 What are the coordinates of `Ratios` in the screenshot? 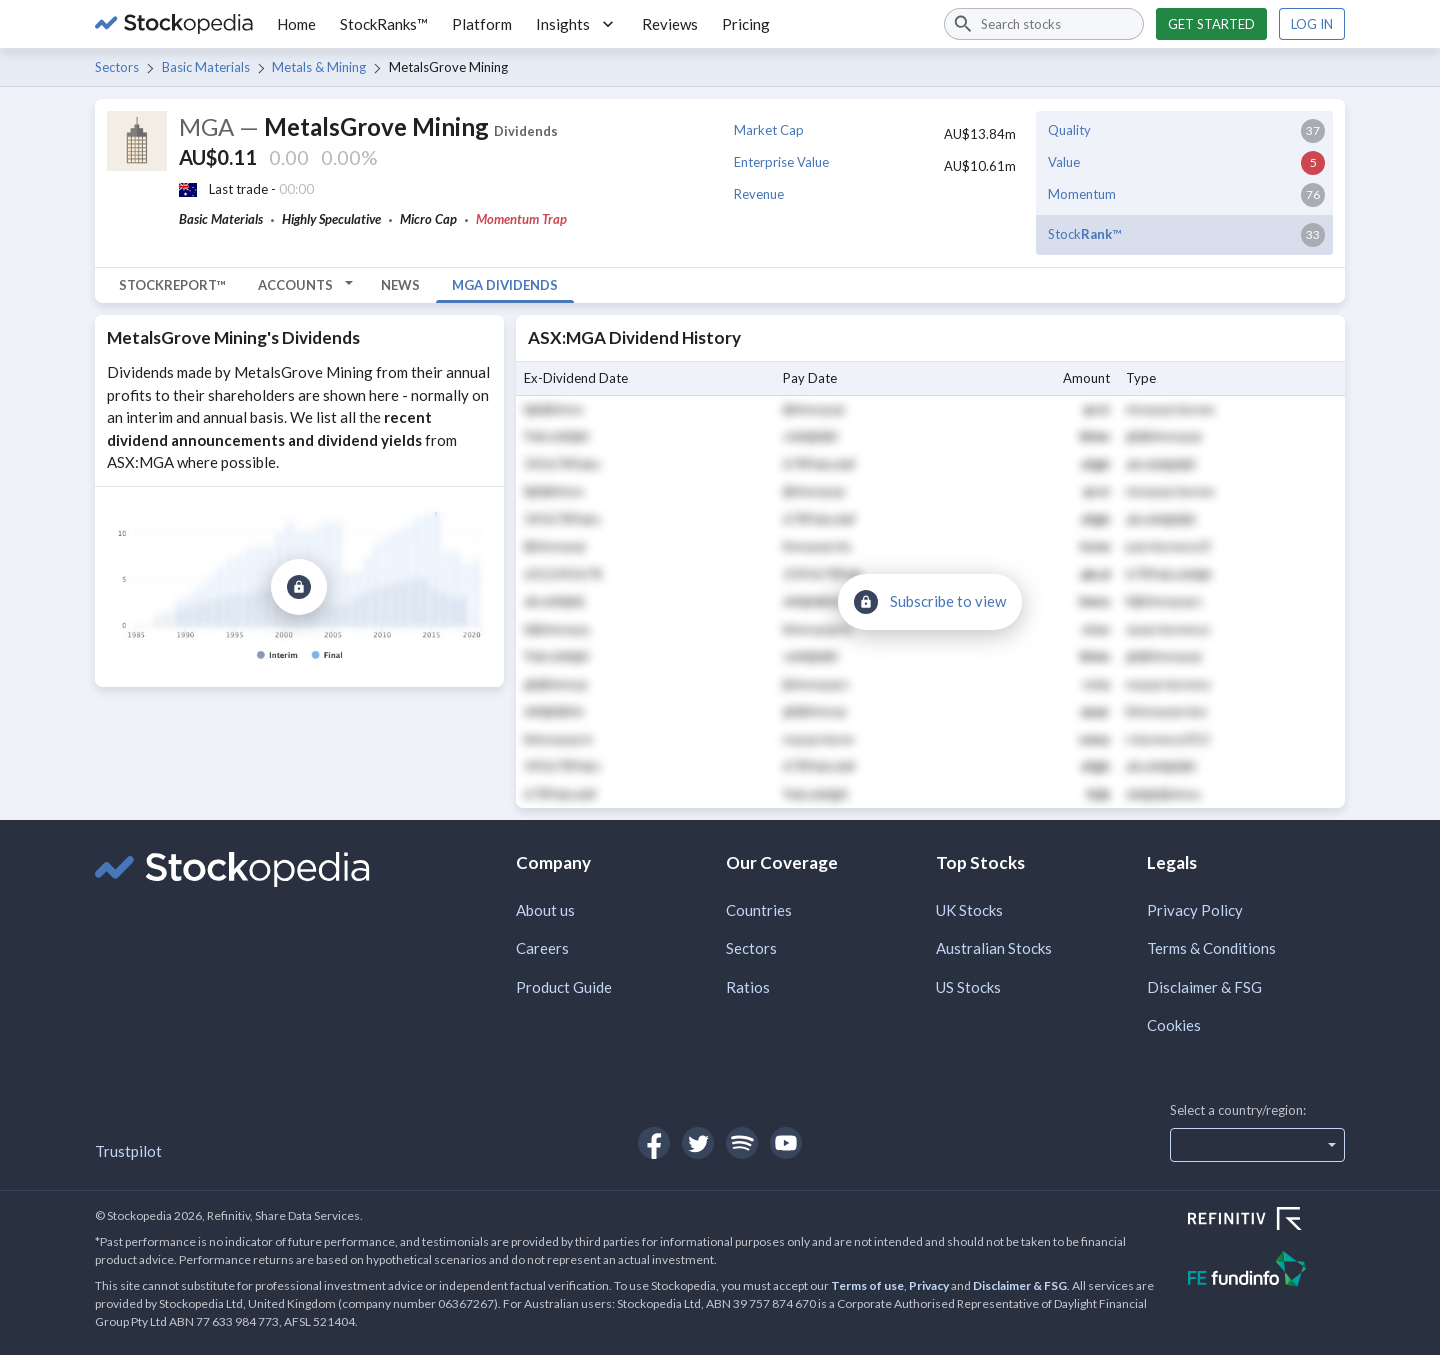 It's located at (748, 987).